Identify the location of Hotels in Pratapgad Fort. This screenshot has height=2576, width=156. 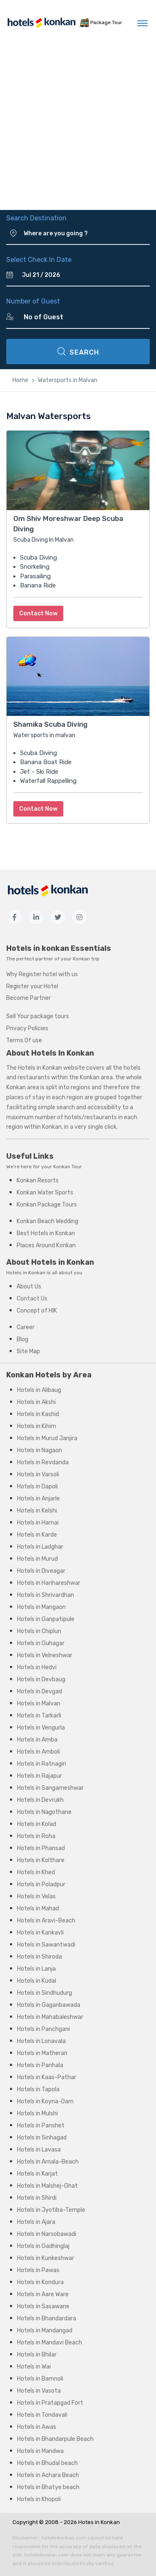
(50, 2402).